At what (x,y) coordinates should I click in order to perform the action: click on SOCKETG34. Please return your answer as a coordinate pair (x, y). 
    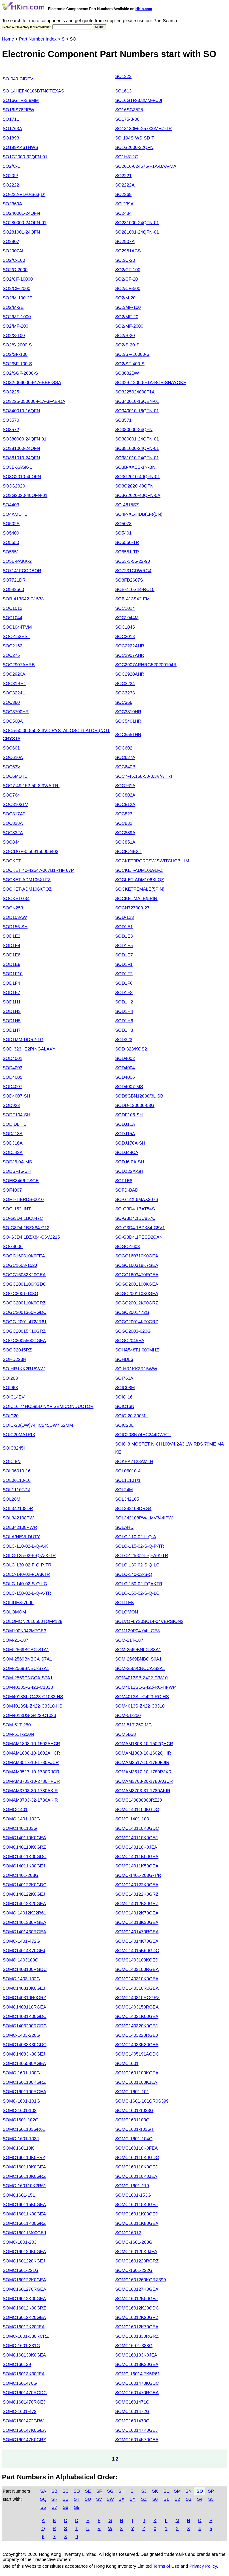
    Looking at the image, I should click on (16, 898).